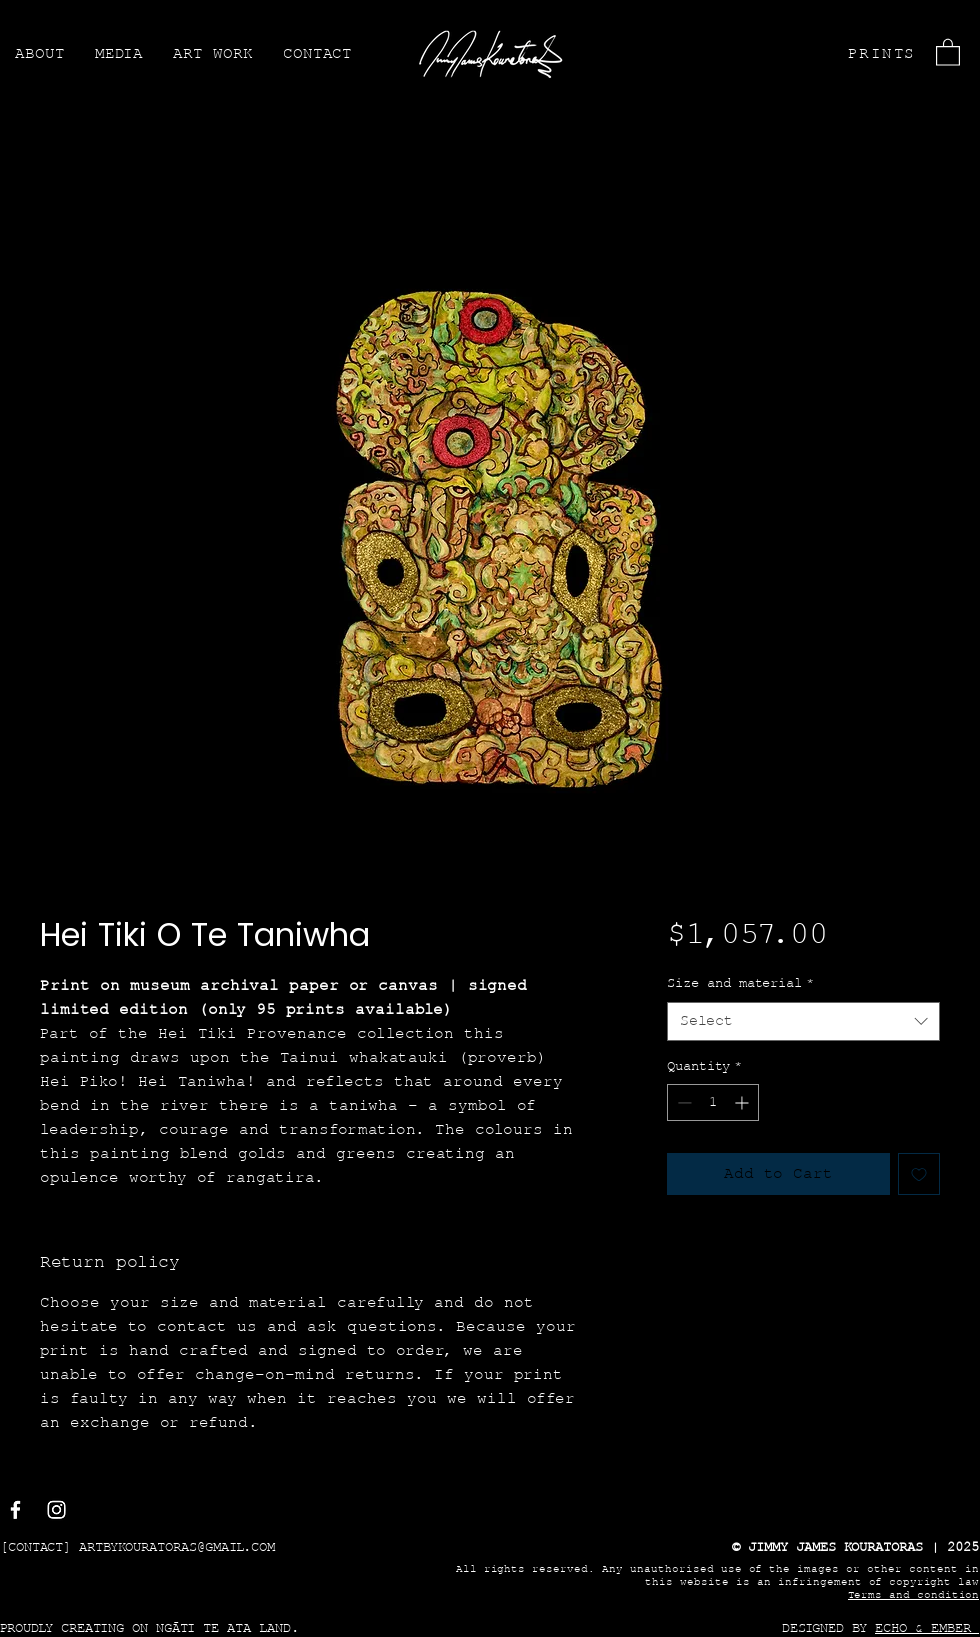  Describe the element at coordinates (56, 1509) in the screenshot. I see `[Instagram]` at that location.